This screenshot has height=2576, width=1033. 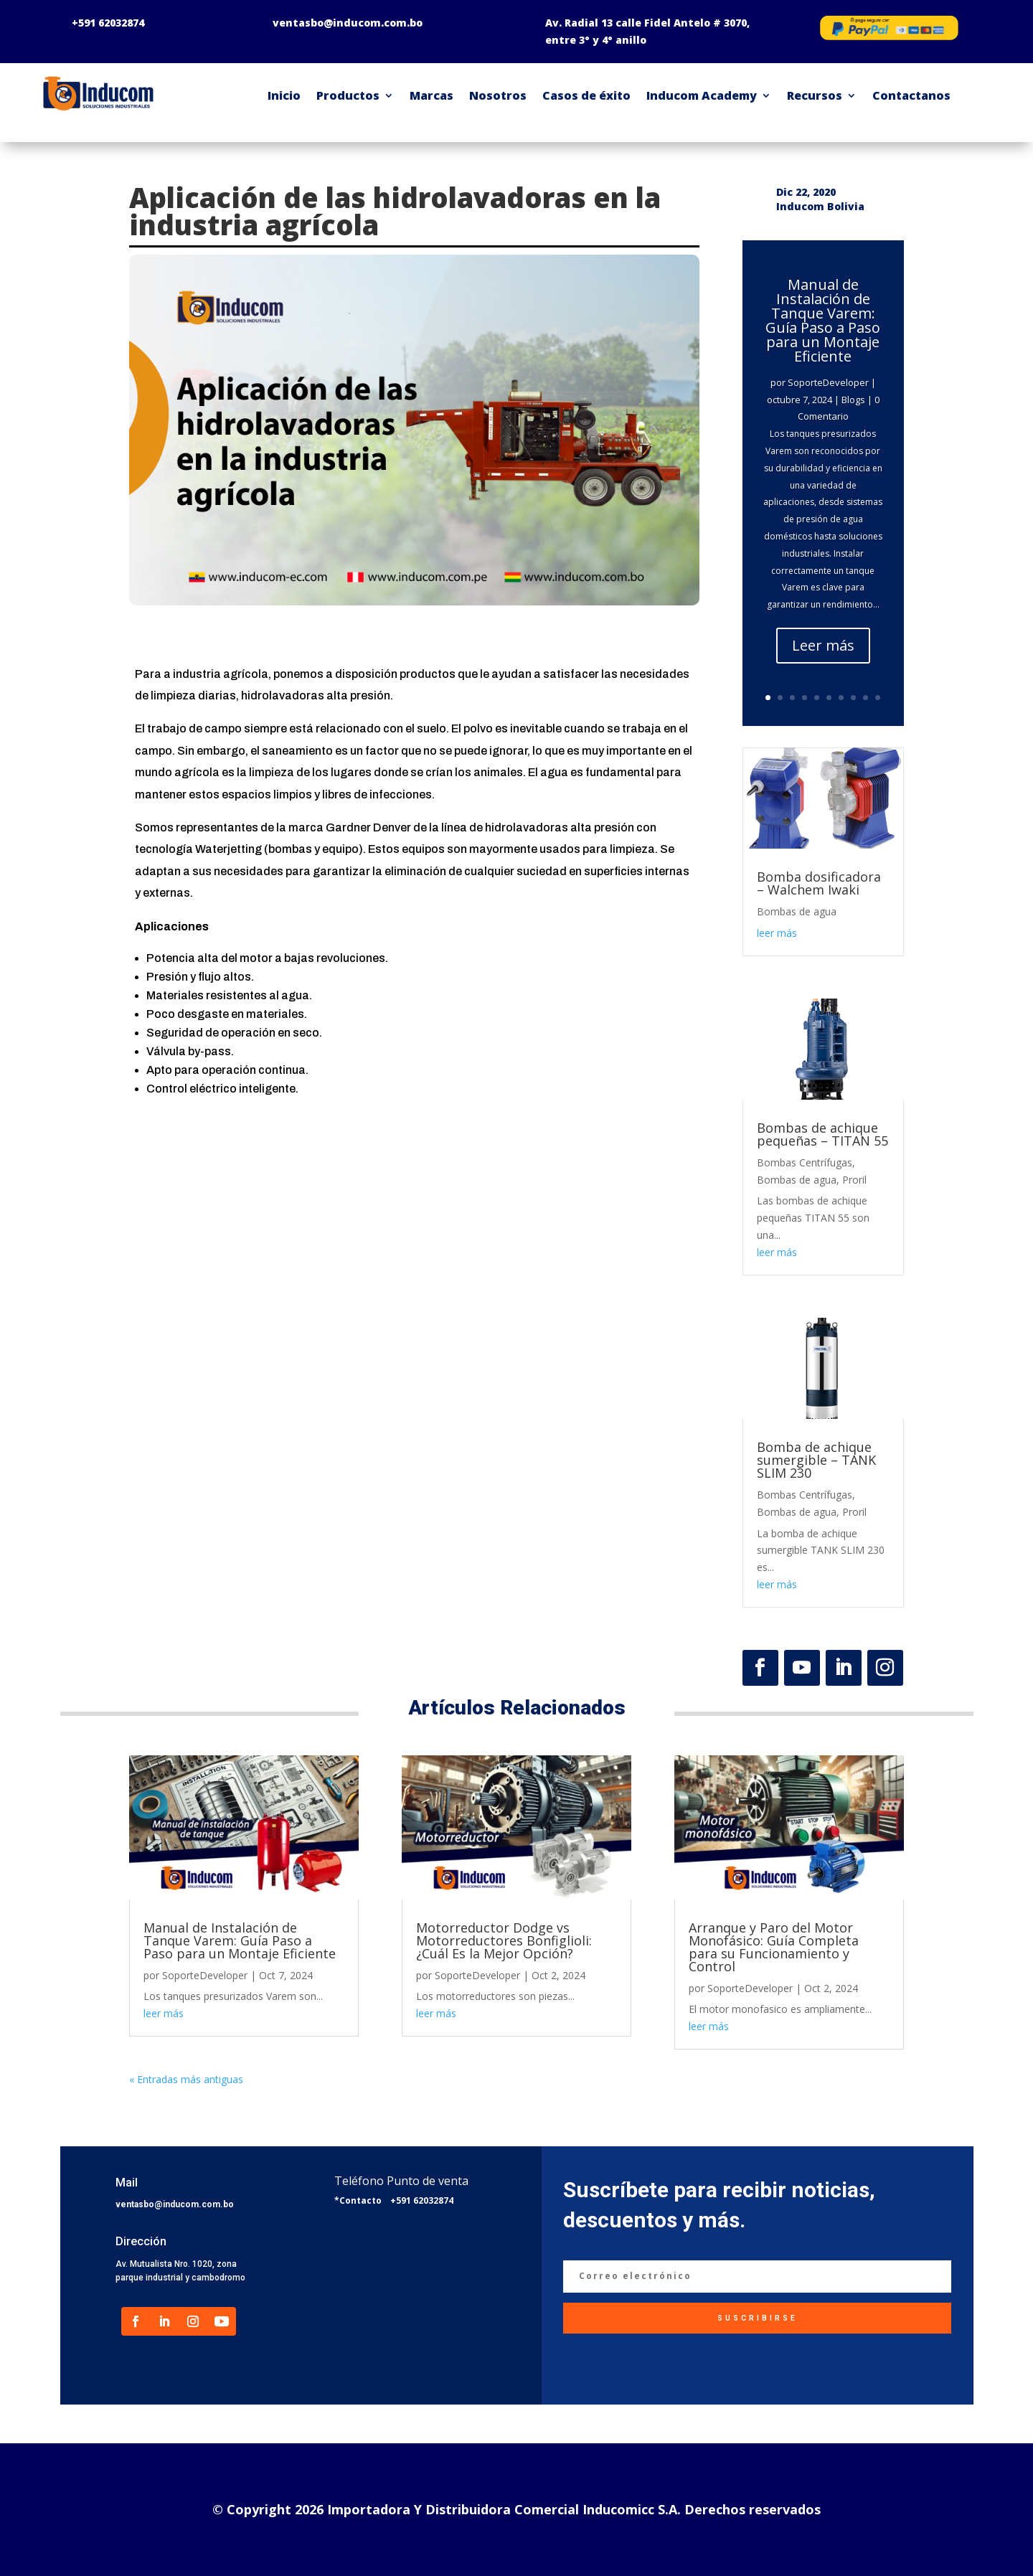 What do you see at coordinates (854, 1179) in the screenshot?
I see `Proril` at bounding box center [854, 1179].